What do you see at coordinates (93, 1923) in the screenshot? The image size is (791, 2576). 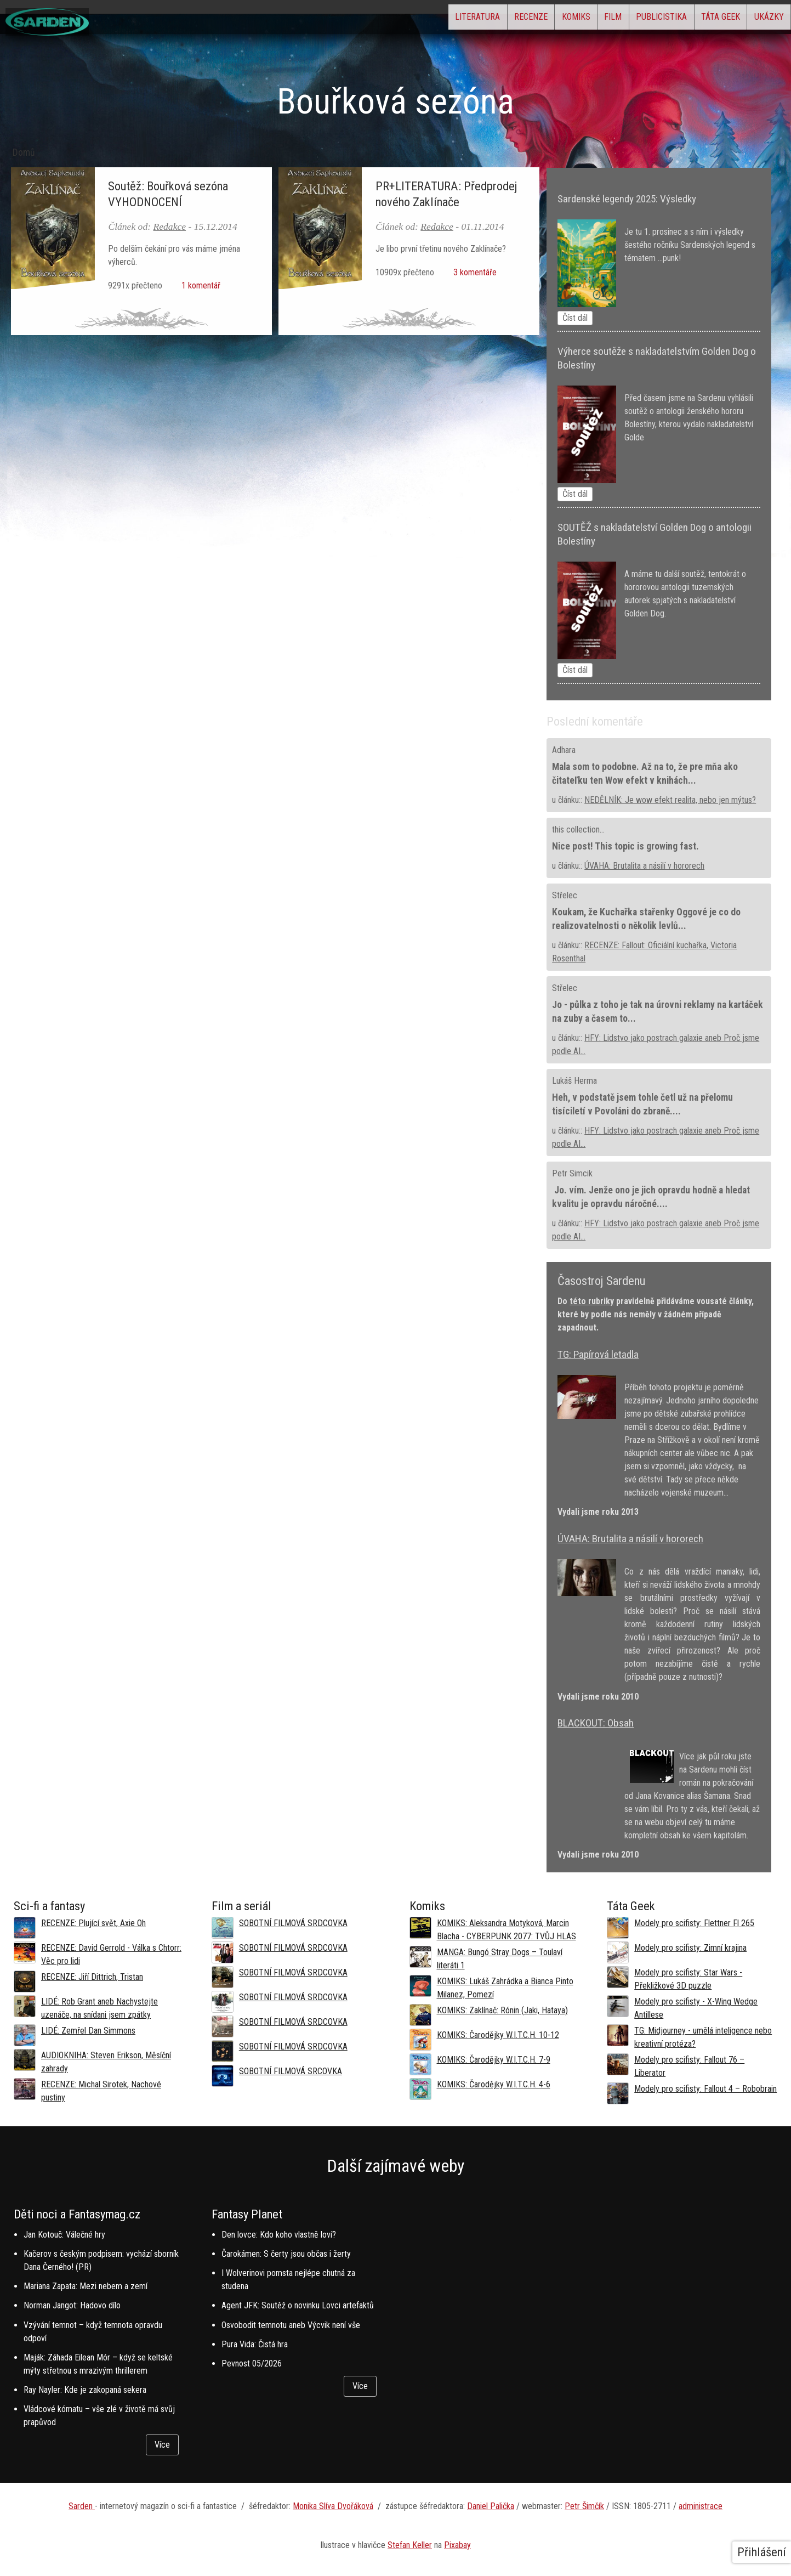 I see `RECENZE: Plující svět, Axie Oh` at bounding box center [93, 1923].